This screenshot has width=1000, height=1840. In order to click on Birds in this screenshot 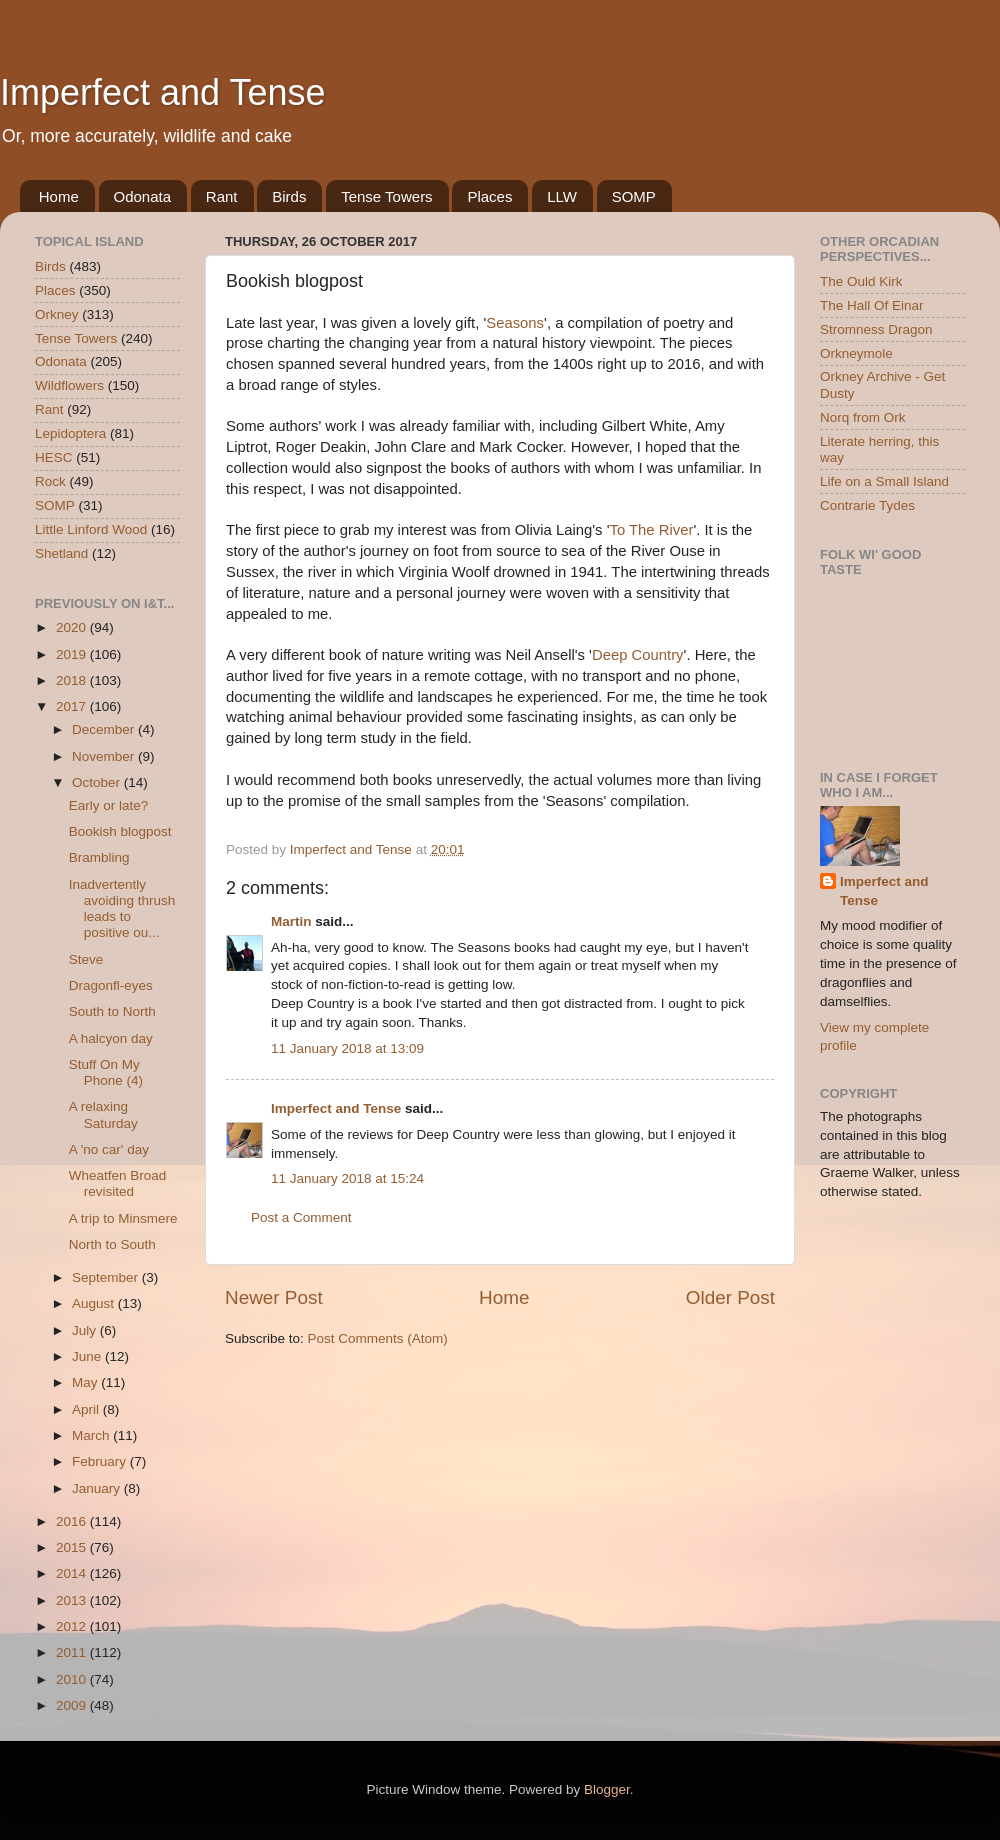, I will do `click(289, 196)`.